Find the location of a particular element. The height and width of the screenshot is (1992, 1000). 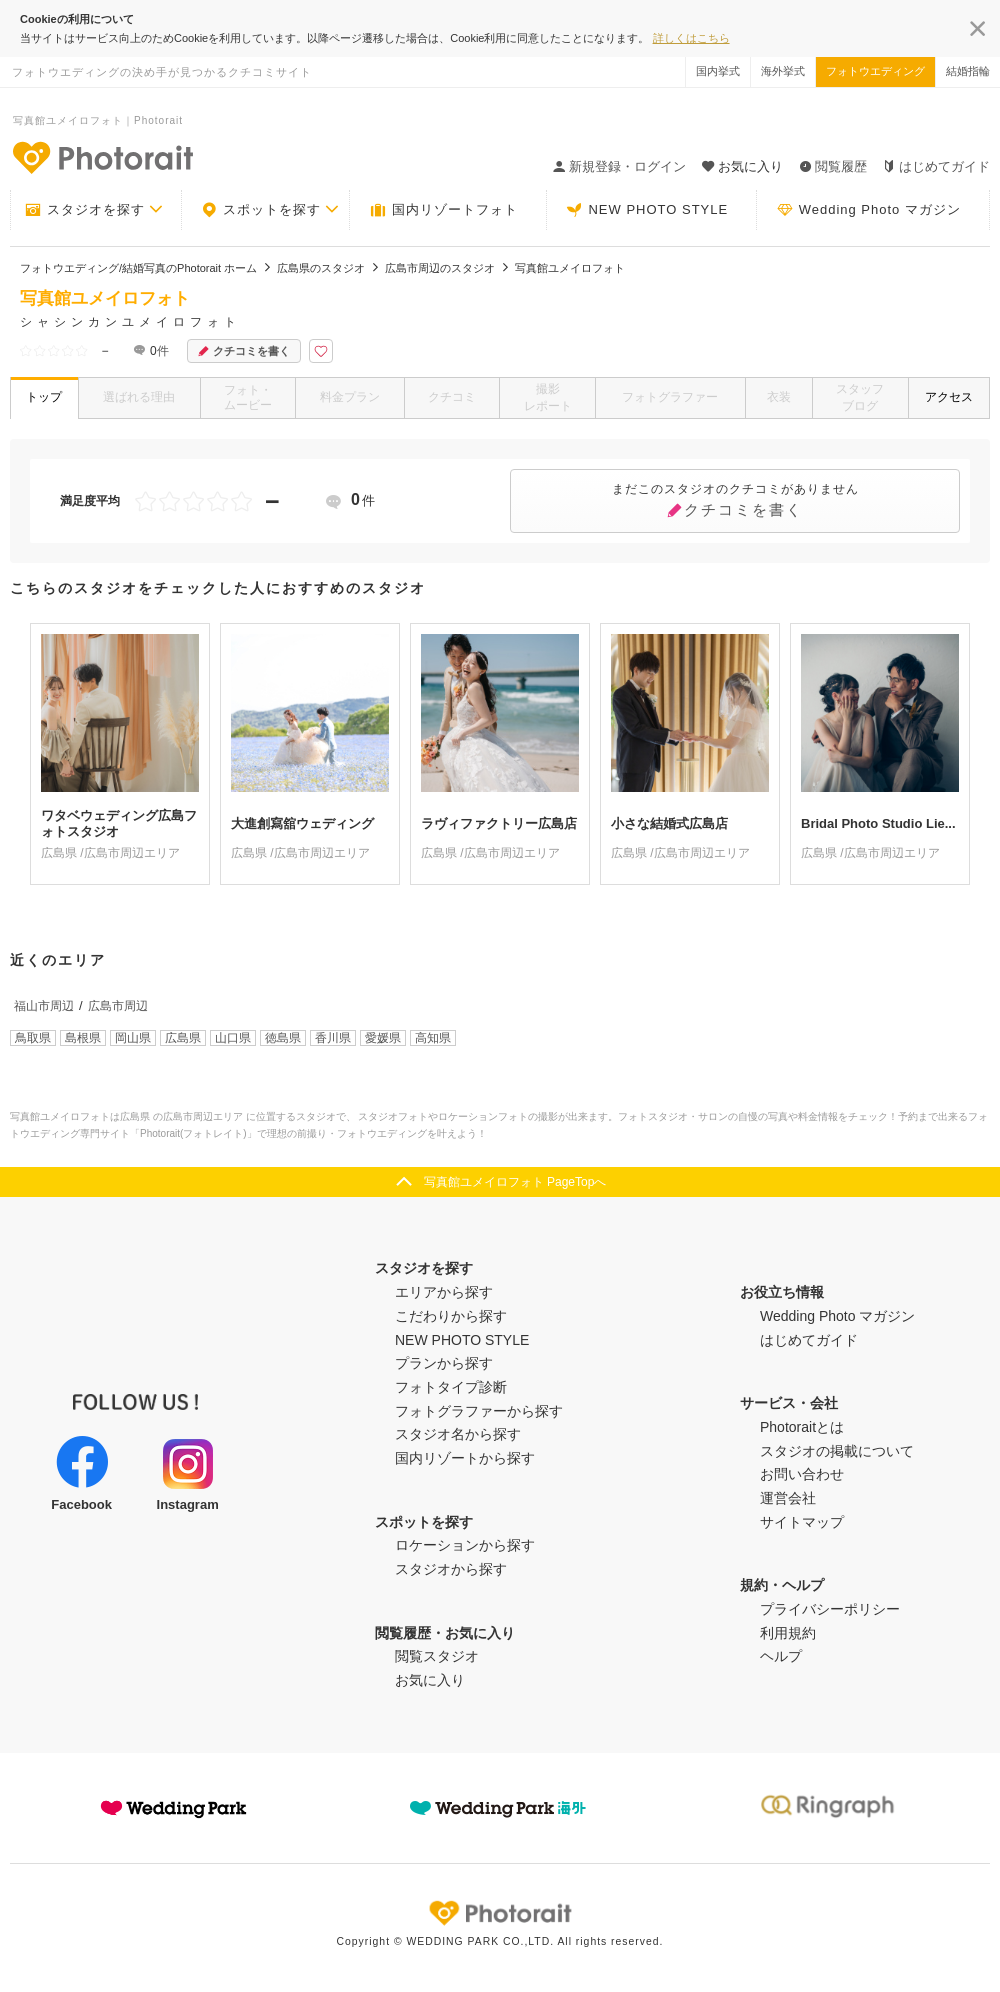

スタジオ名から探す is located at coordinates (458, 1434).